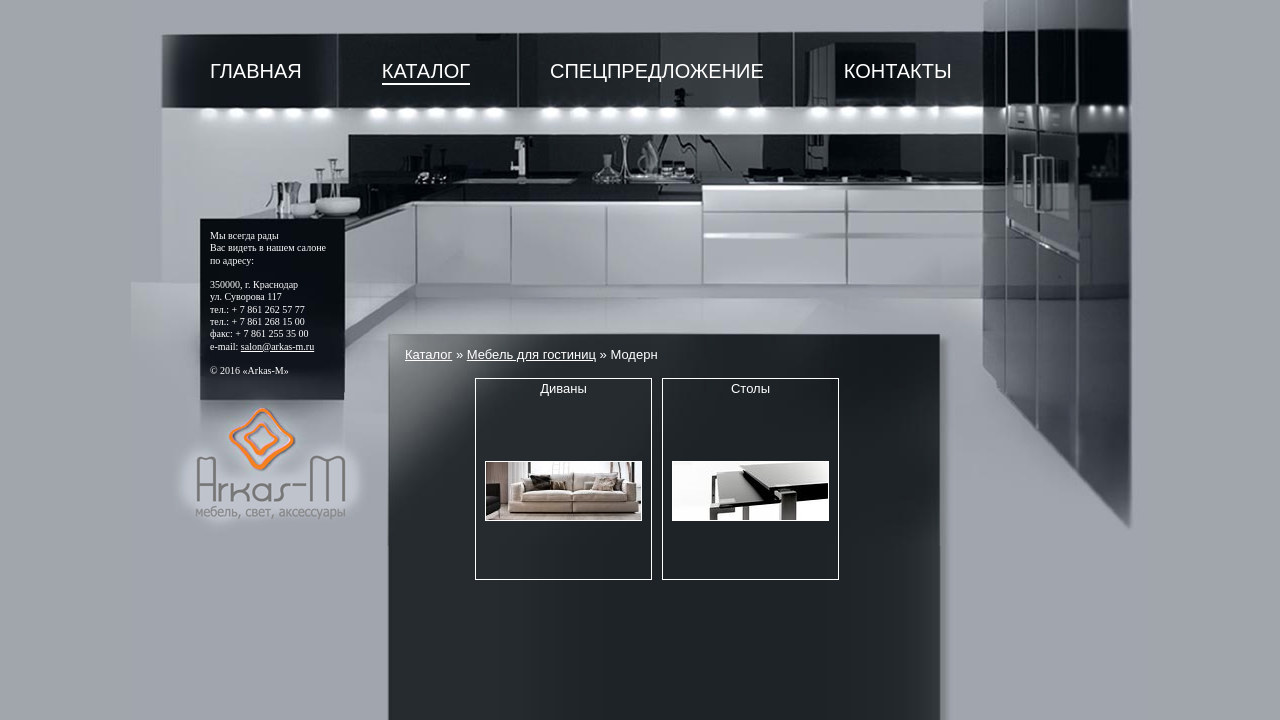 This screenshot has width=1280, height=720. What do you see at coordinates (426, 71) in the screenshot?
I see `Каталог` at bounding box center [426, 71].